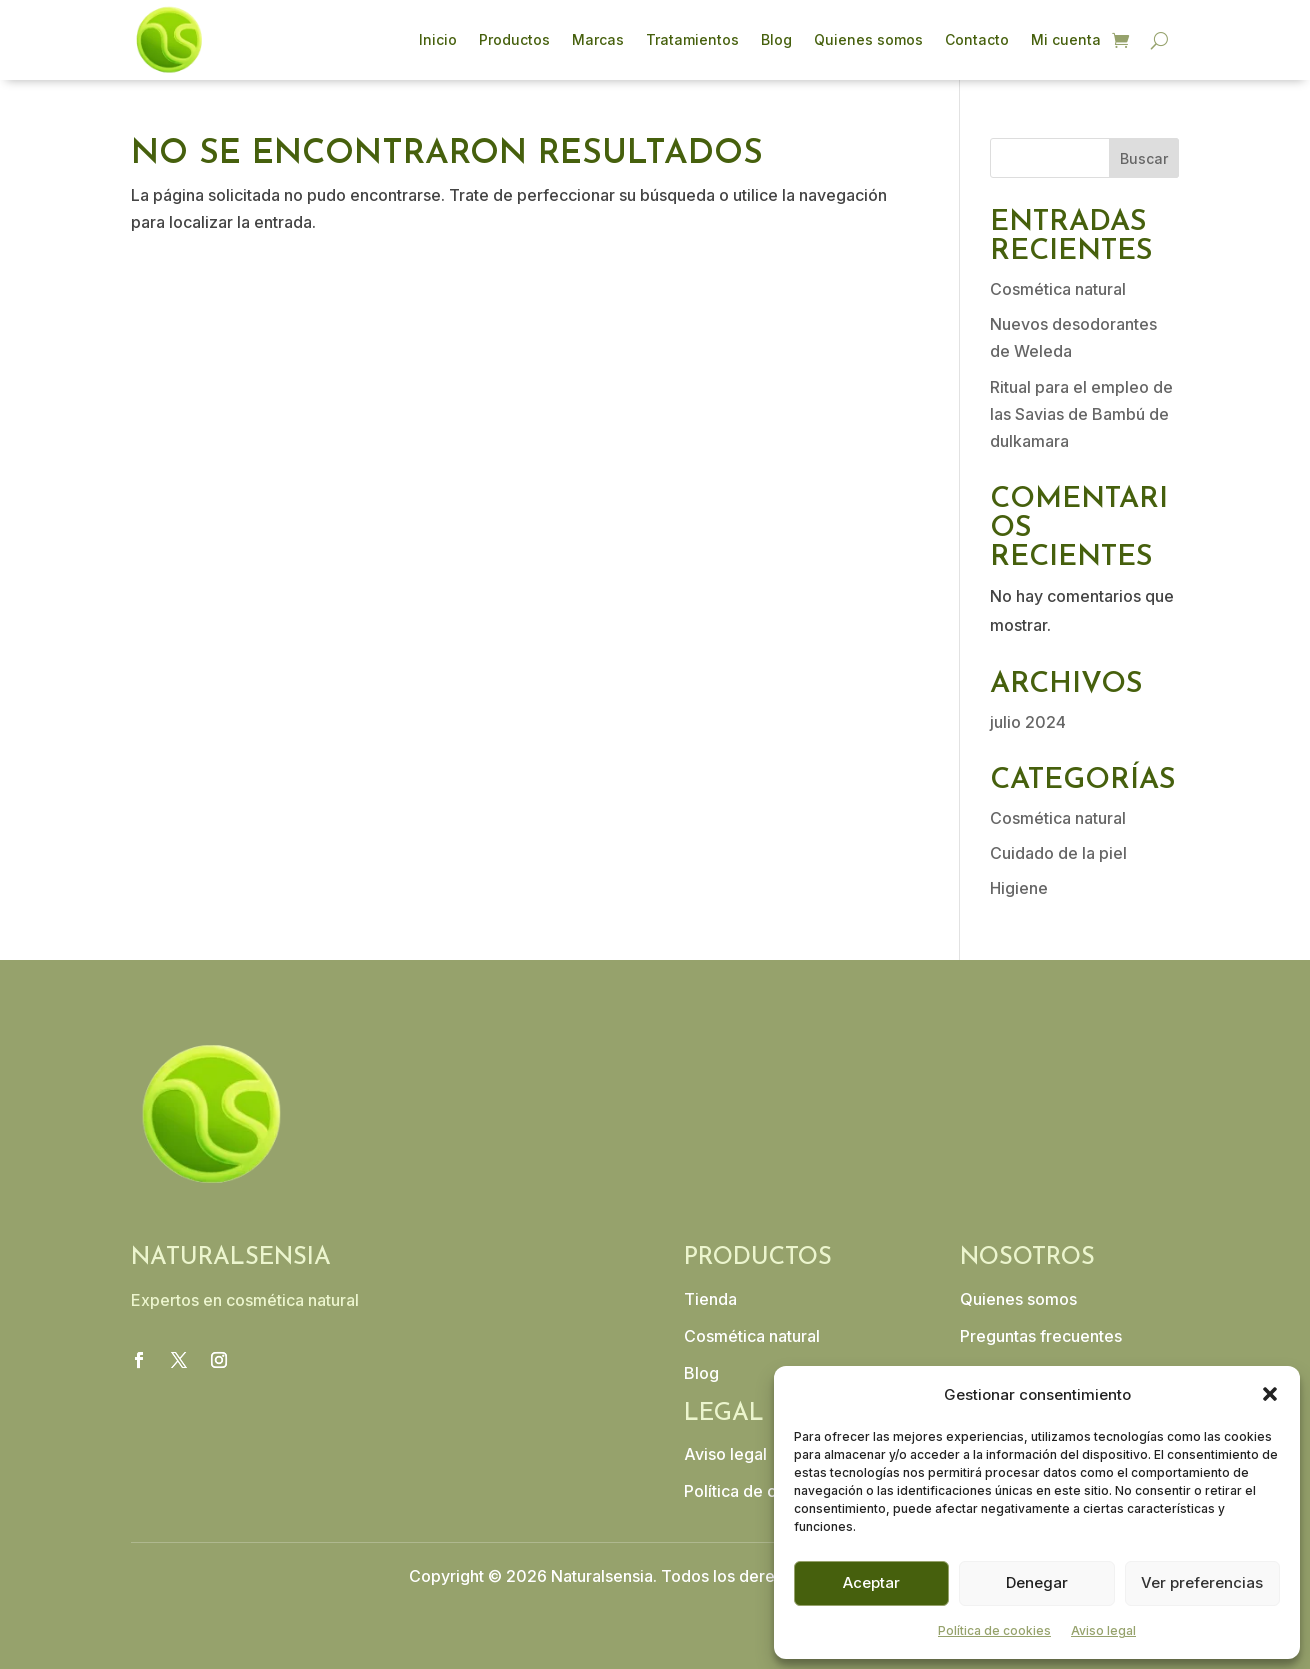  I want to click on Política de cookies, so click(994, 1630).